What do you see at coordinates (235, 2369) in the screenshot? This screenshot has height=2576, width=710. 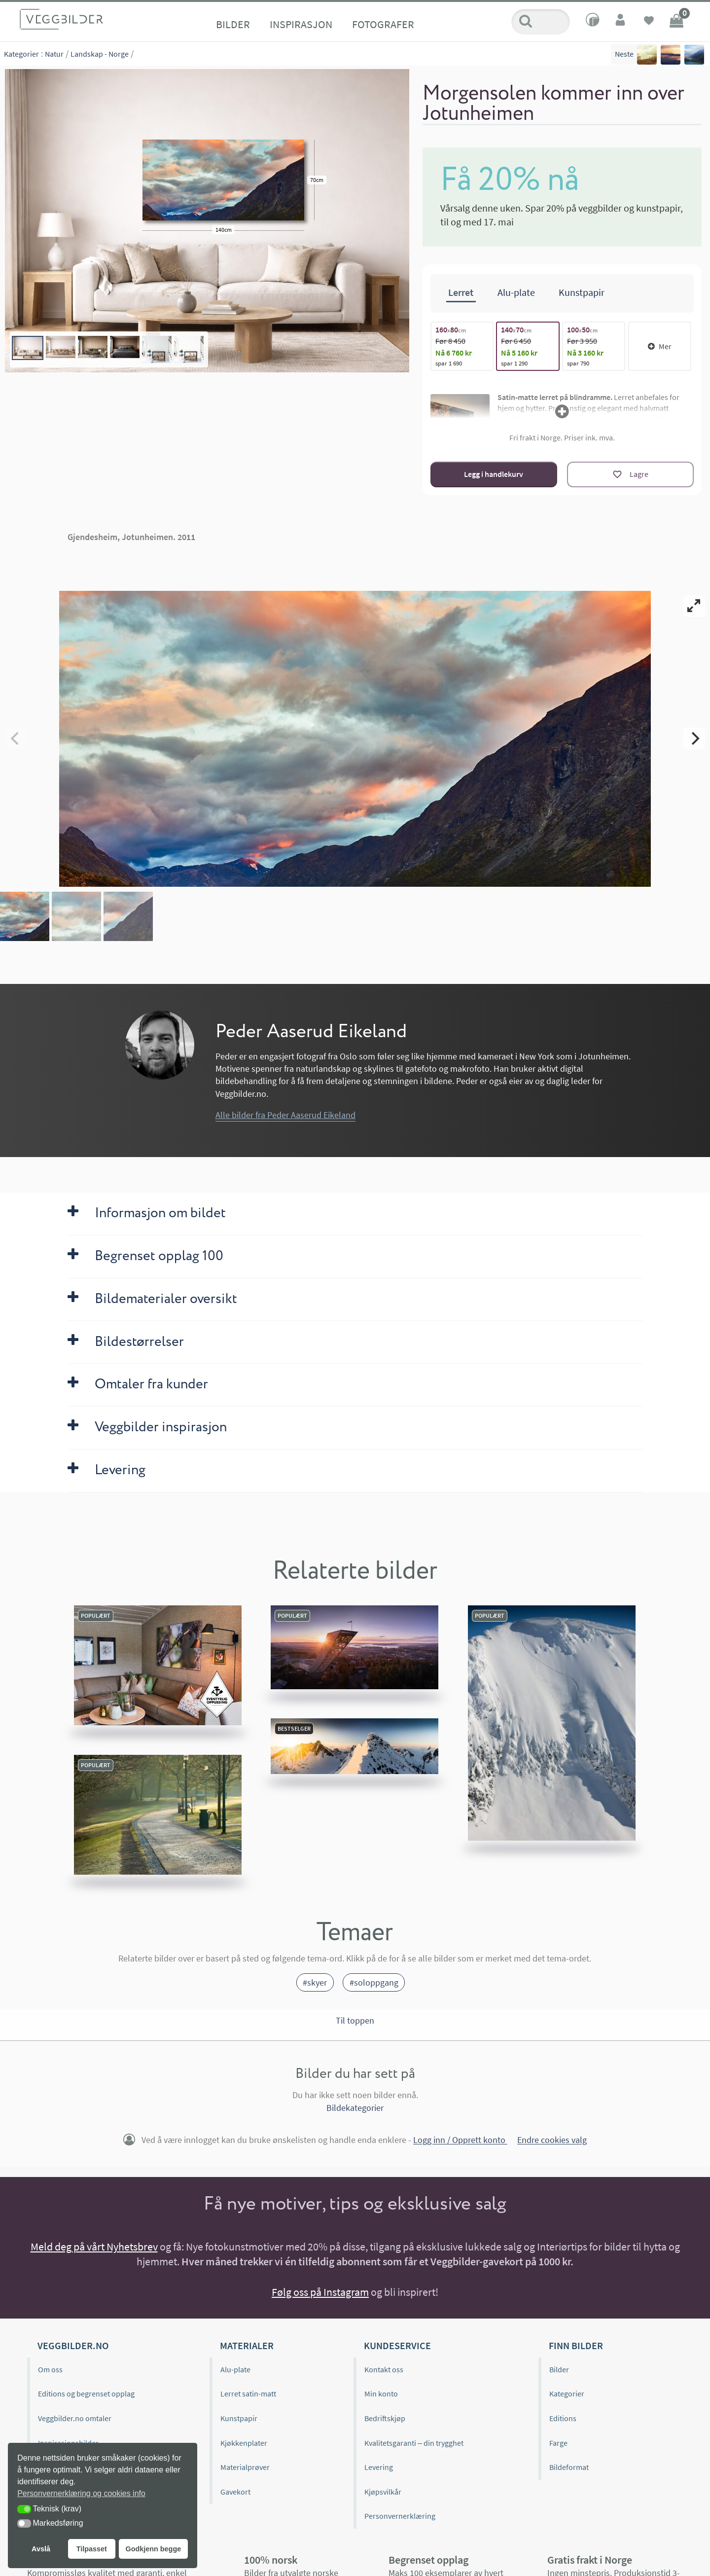 I see `Alu-plate` at bounding box center [235, 2369].